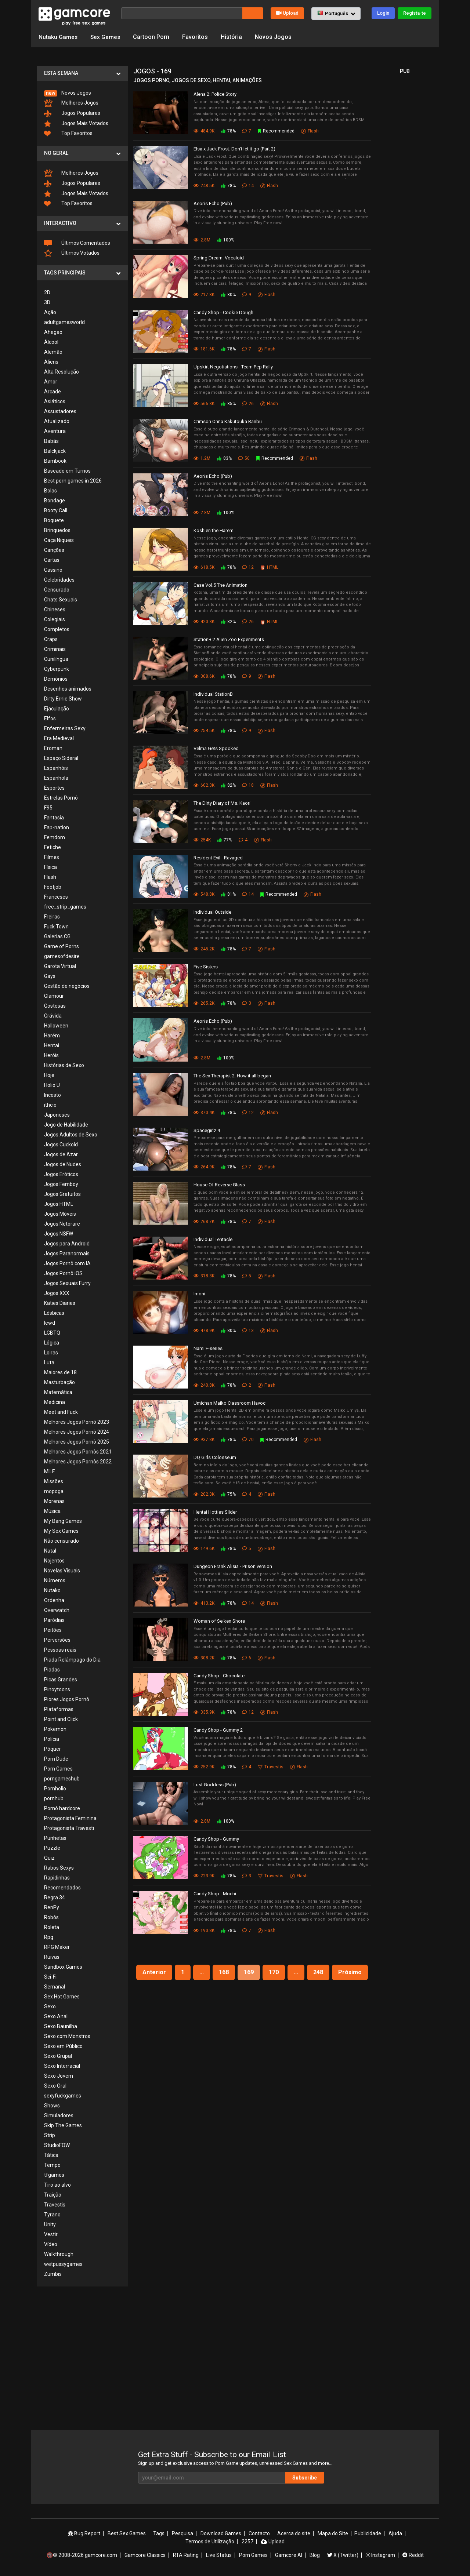 The width and height of the screenshot is (470, 2576). Describe the element at coordinates (55, 461) in the screenshot. I see `Bambook` at that location.